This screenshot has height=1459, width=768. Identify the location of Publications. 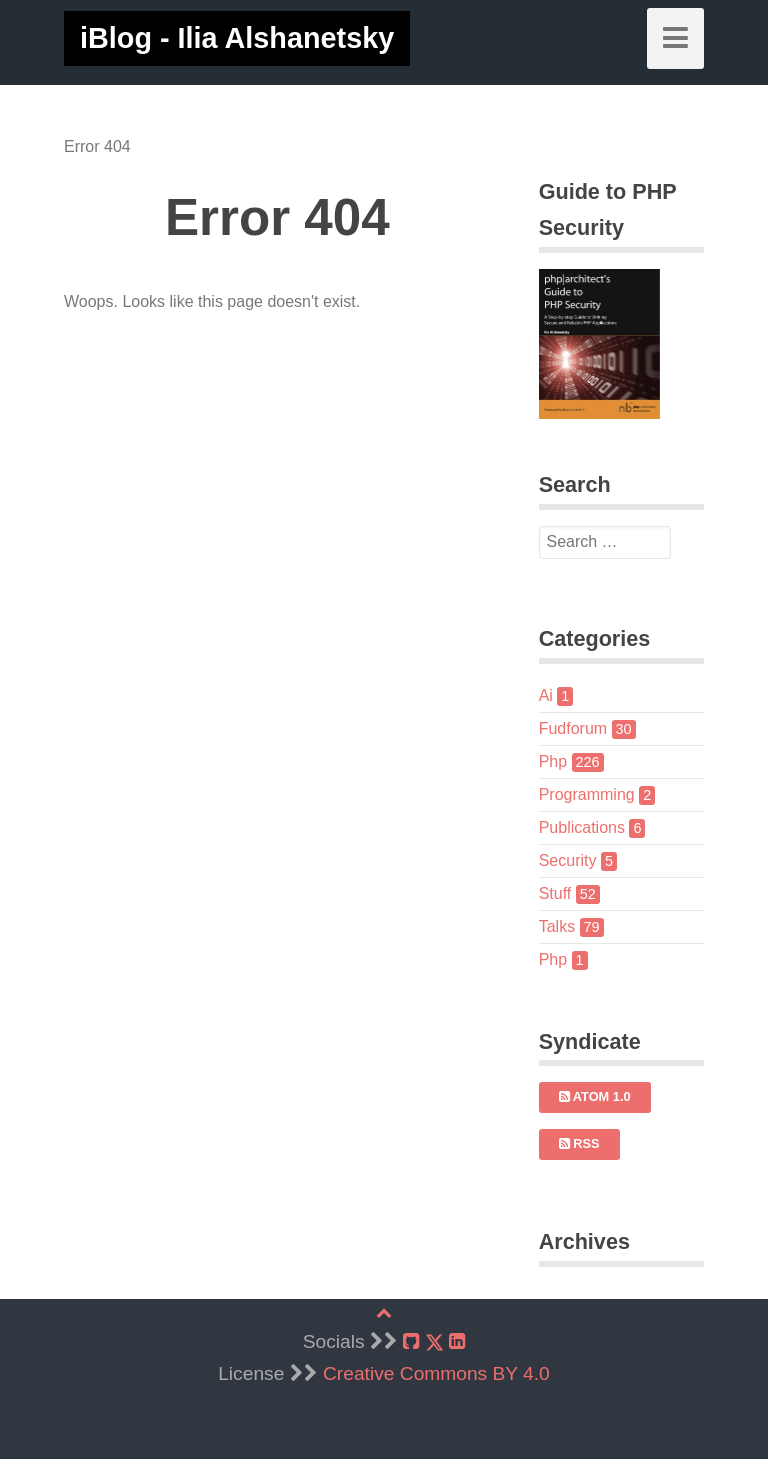
(592, 827).